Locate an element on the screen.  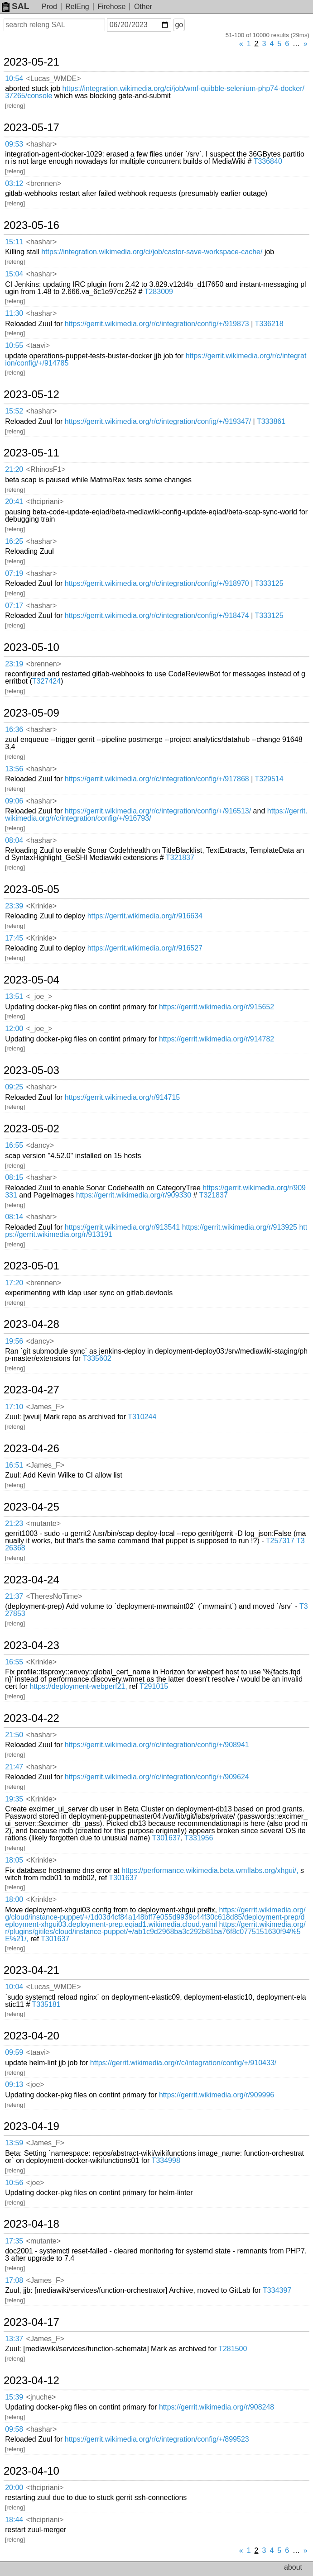
2023-04-21 is located at coordinates (31, 1970).